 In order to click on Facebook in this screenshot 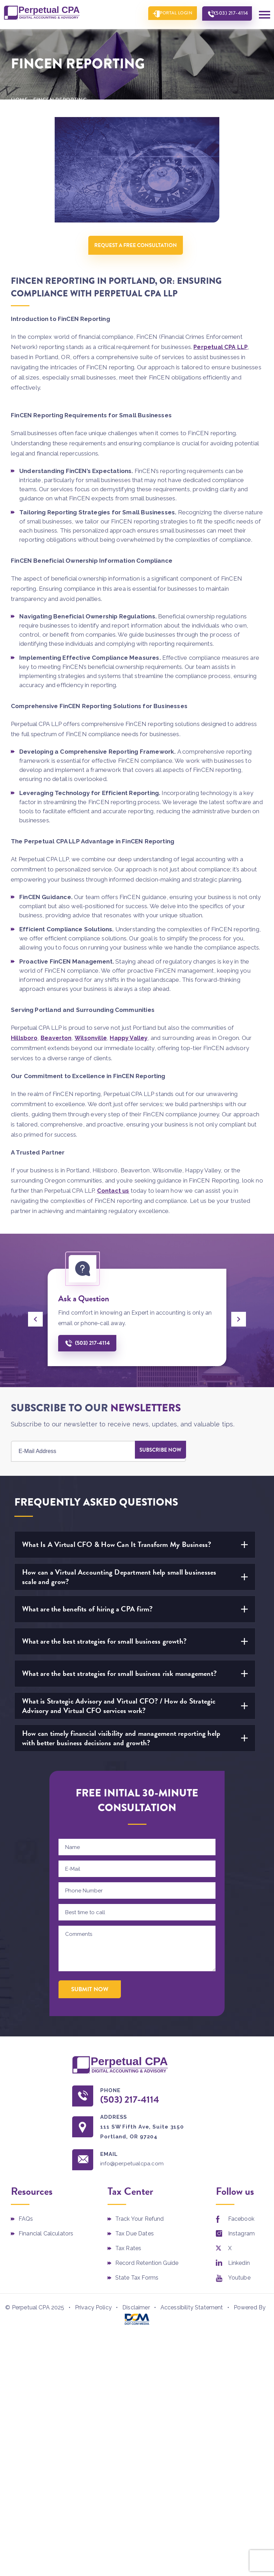, I will do `click(241, 2225)`.